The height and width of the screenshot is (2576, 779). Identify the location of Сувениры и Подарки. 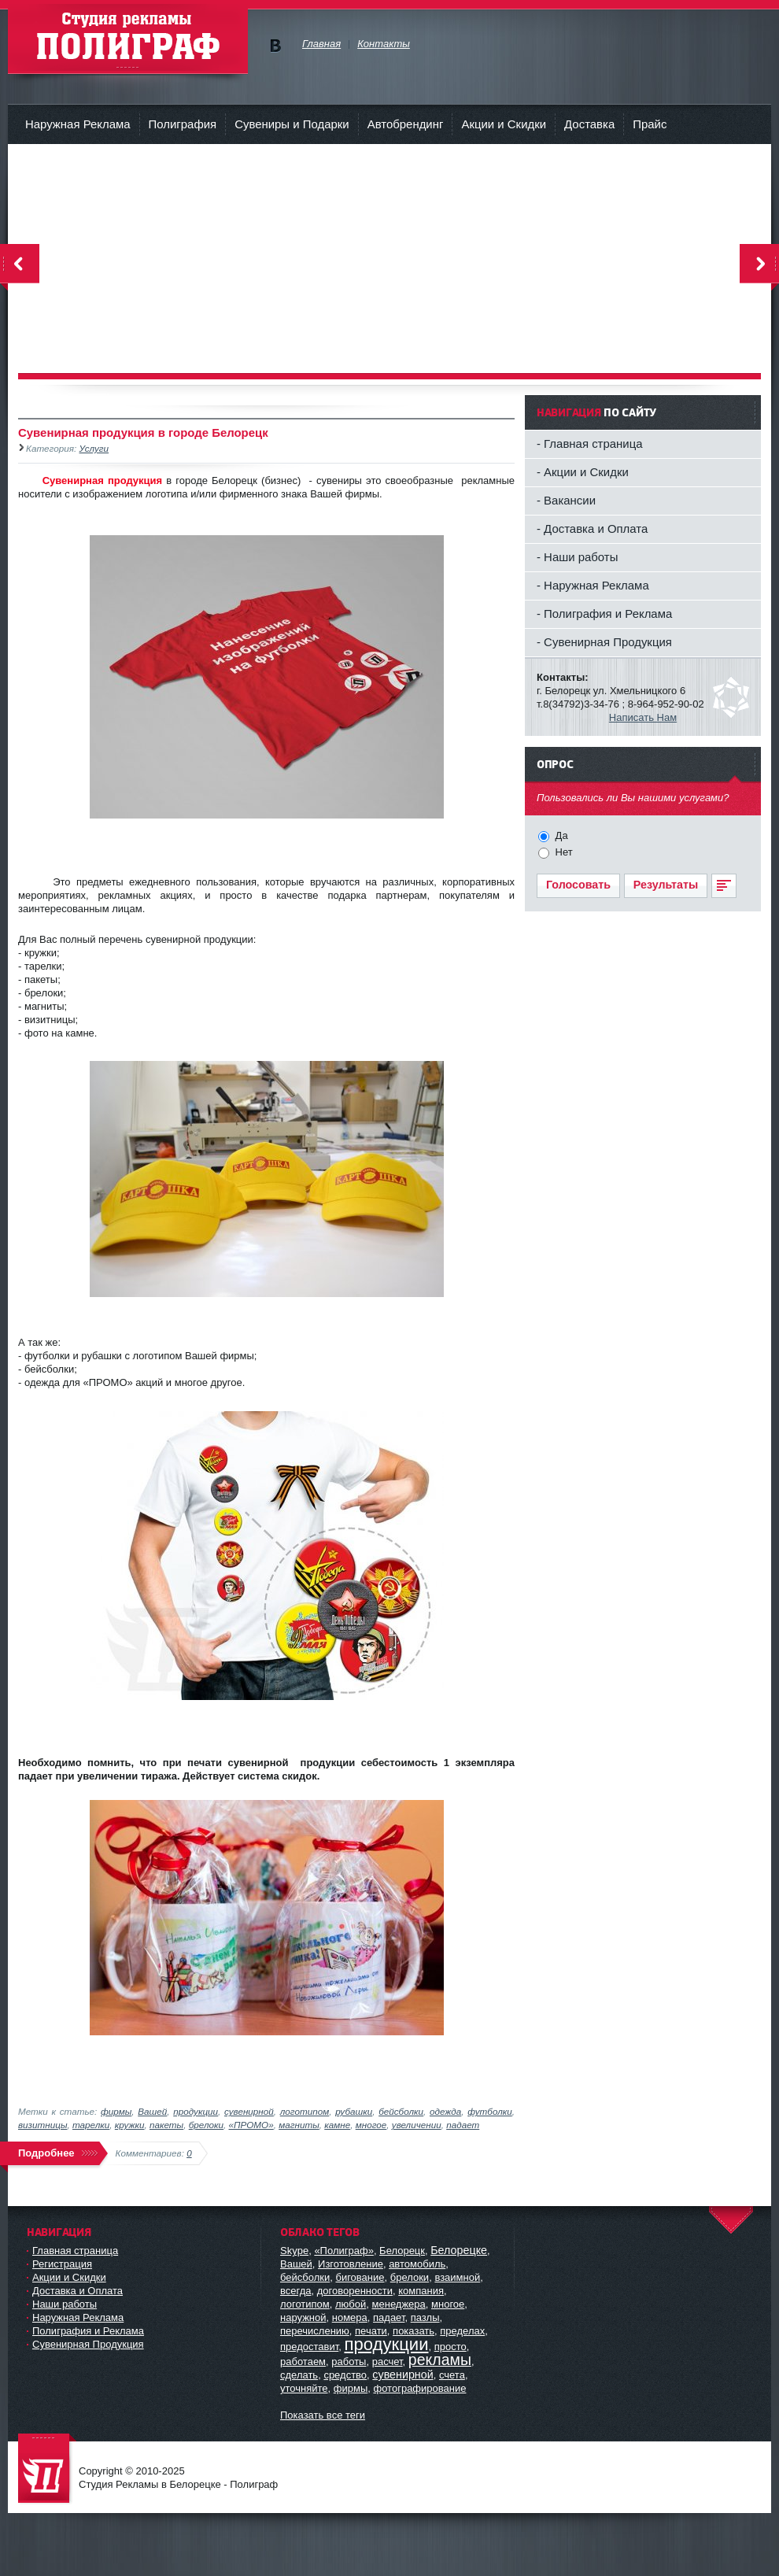
(291, 124).